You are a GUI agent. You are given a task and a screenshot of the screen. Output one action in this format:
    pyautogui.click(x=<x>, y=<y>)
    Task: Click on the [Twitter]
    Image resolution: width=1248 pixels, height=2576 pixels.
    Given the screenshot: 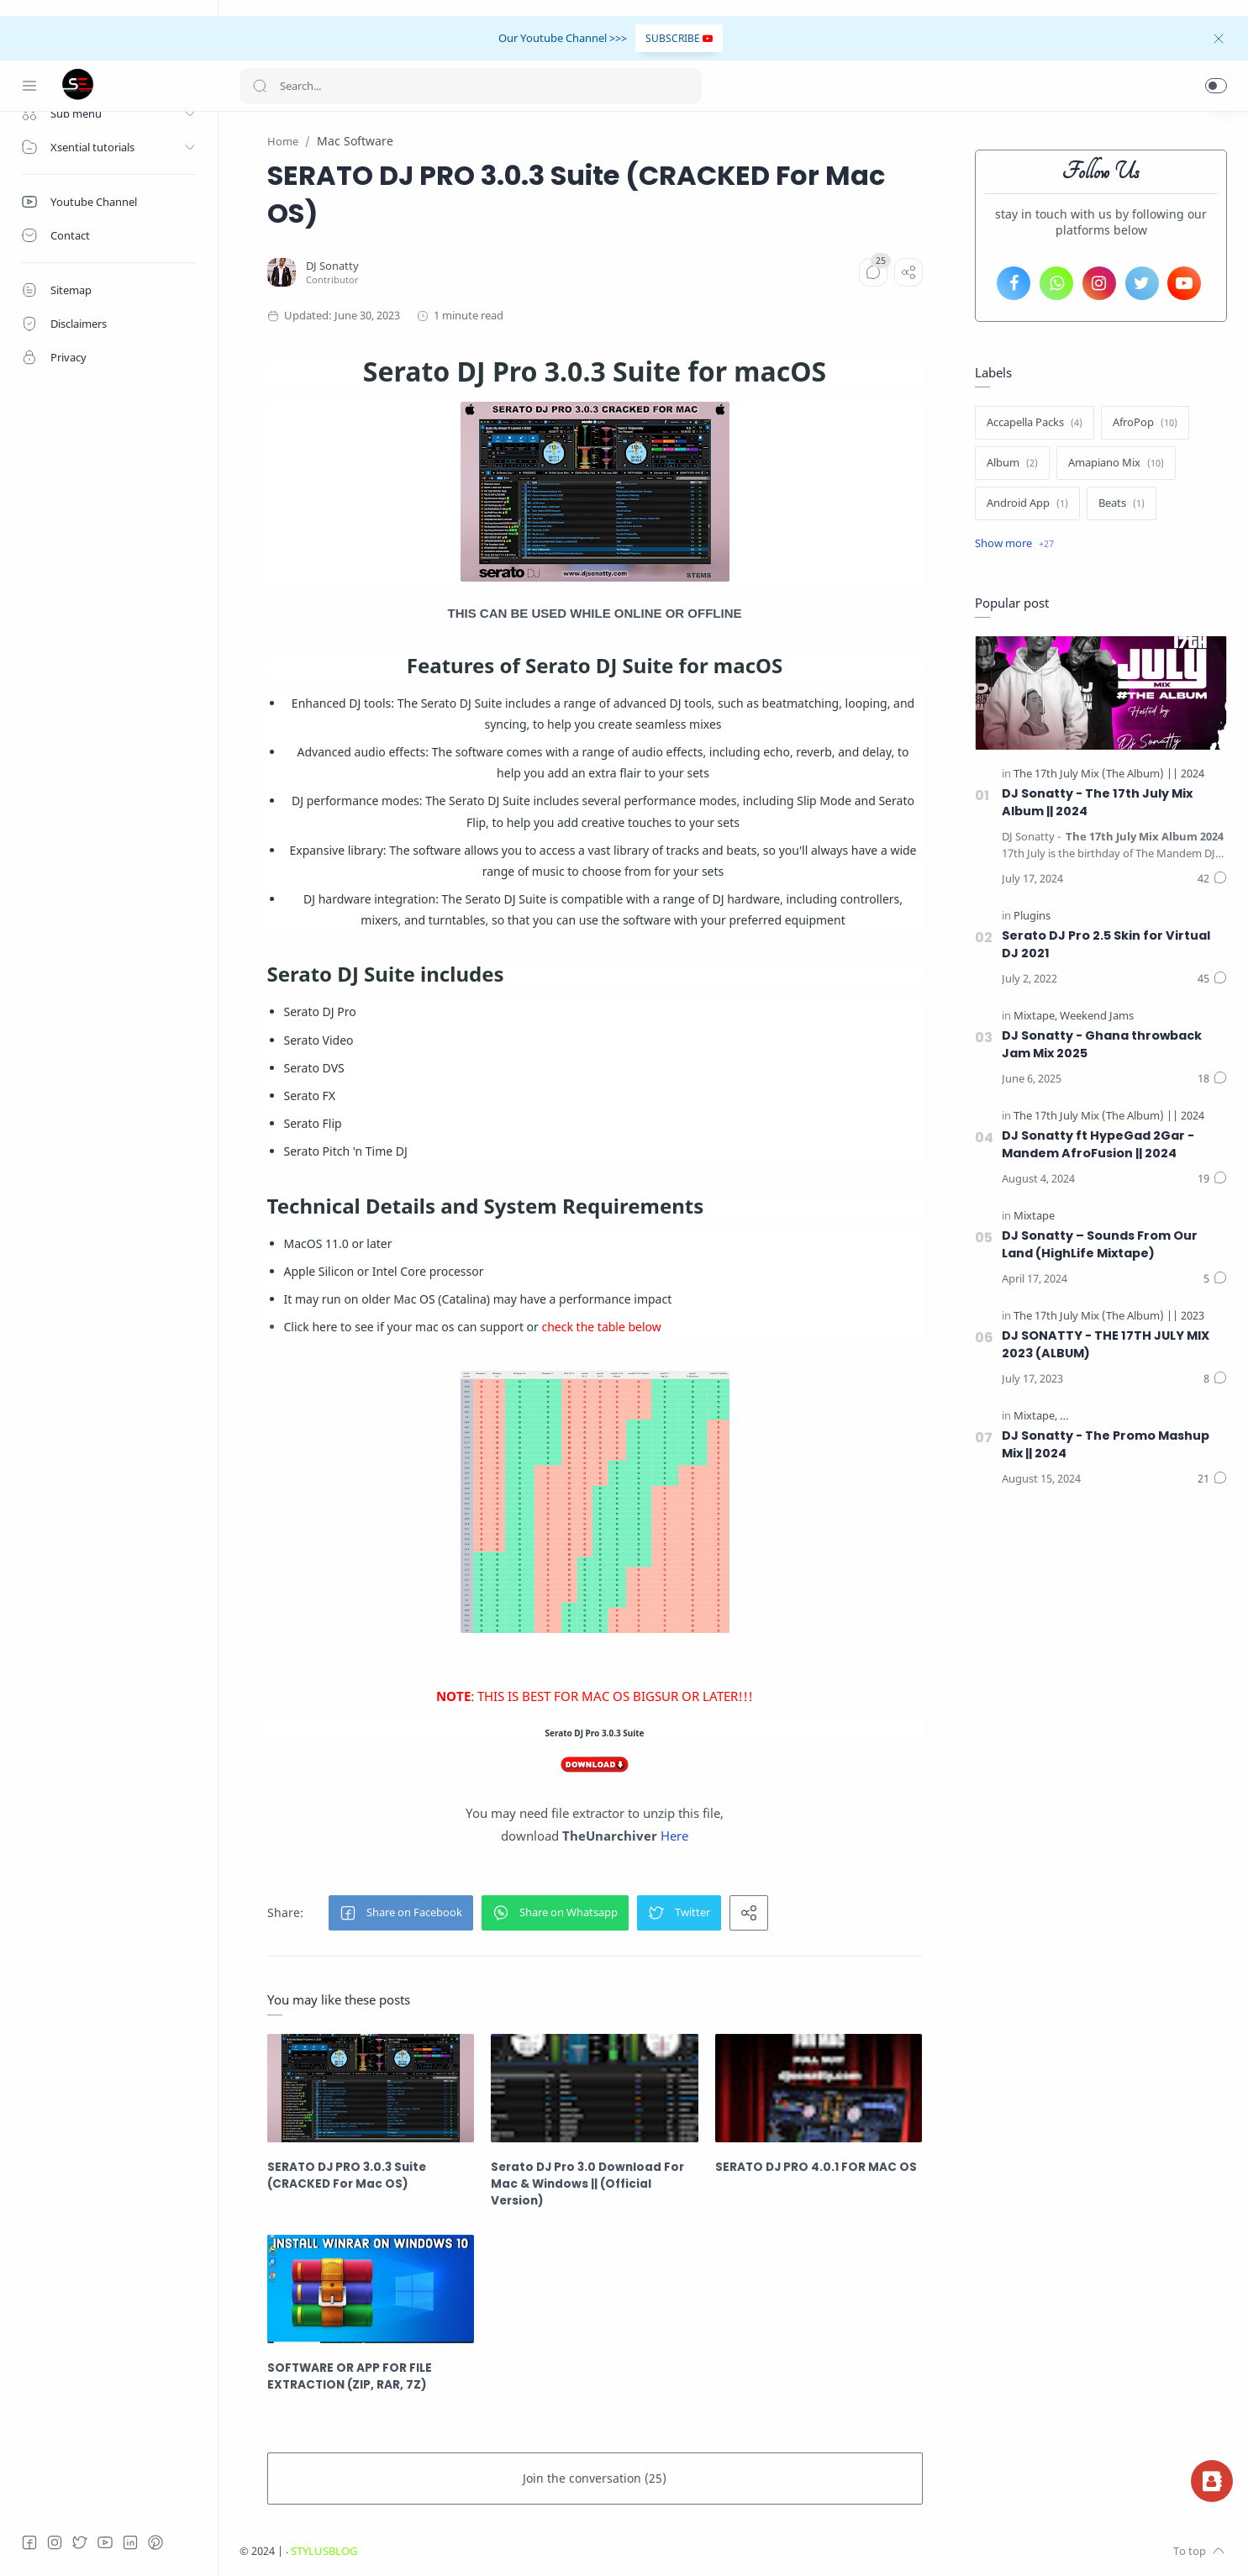 What is the action you would take?
    pyautogui.click(x=79, y=2542)
    